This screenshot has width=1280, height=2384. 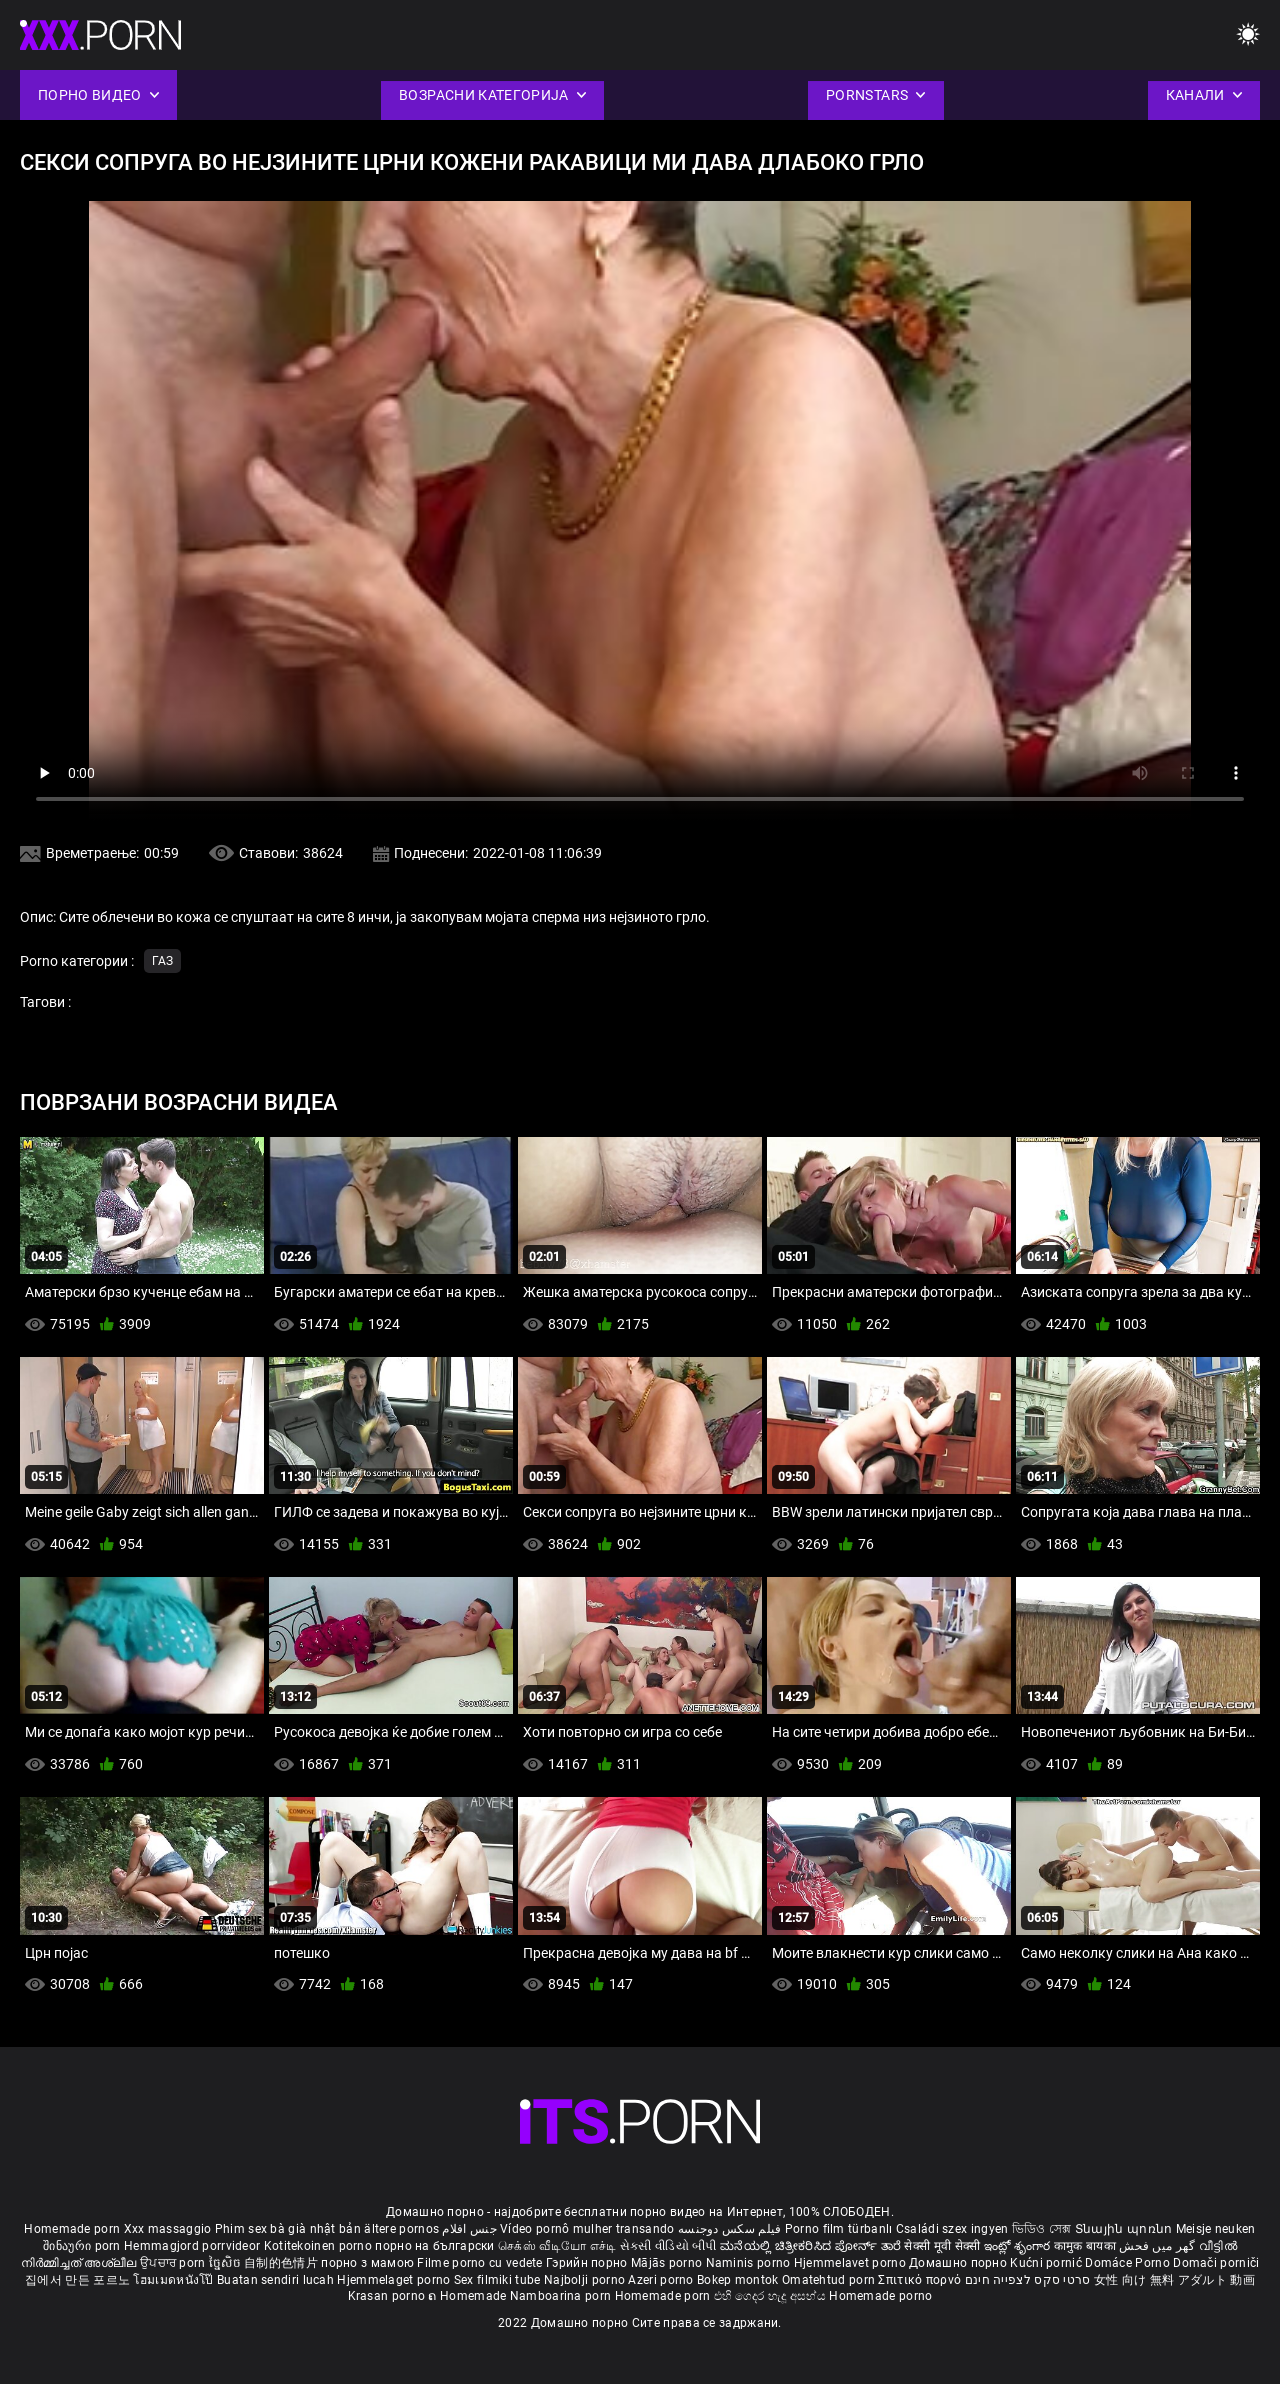 I want to click on Домашно порно, so click(x=959, y=2263).